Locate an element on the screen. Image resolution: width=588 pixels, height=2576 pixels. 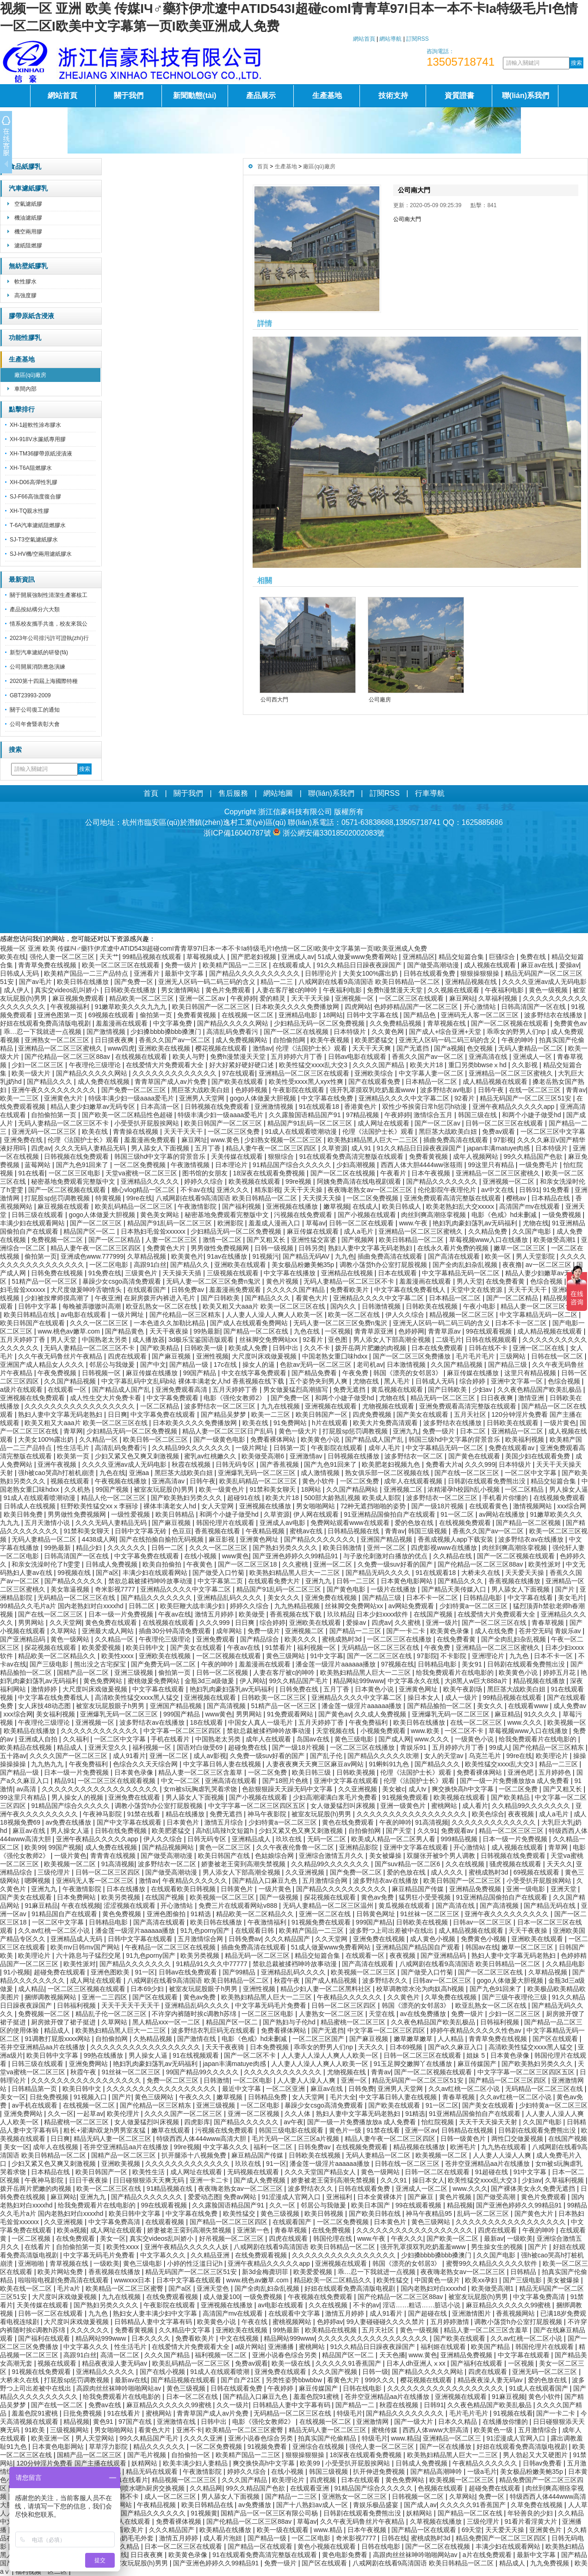
骚虎视频在线观看 is located at coordinates (516, 1864).